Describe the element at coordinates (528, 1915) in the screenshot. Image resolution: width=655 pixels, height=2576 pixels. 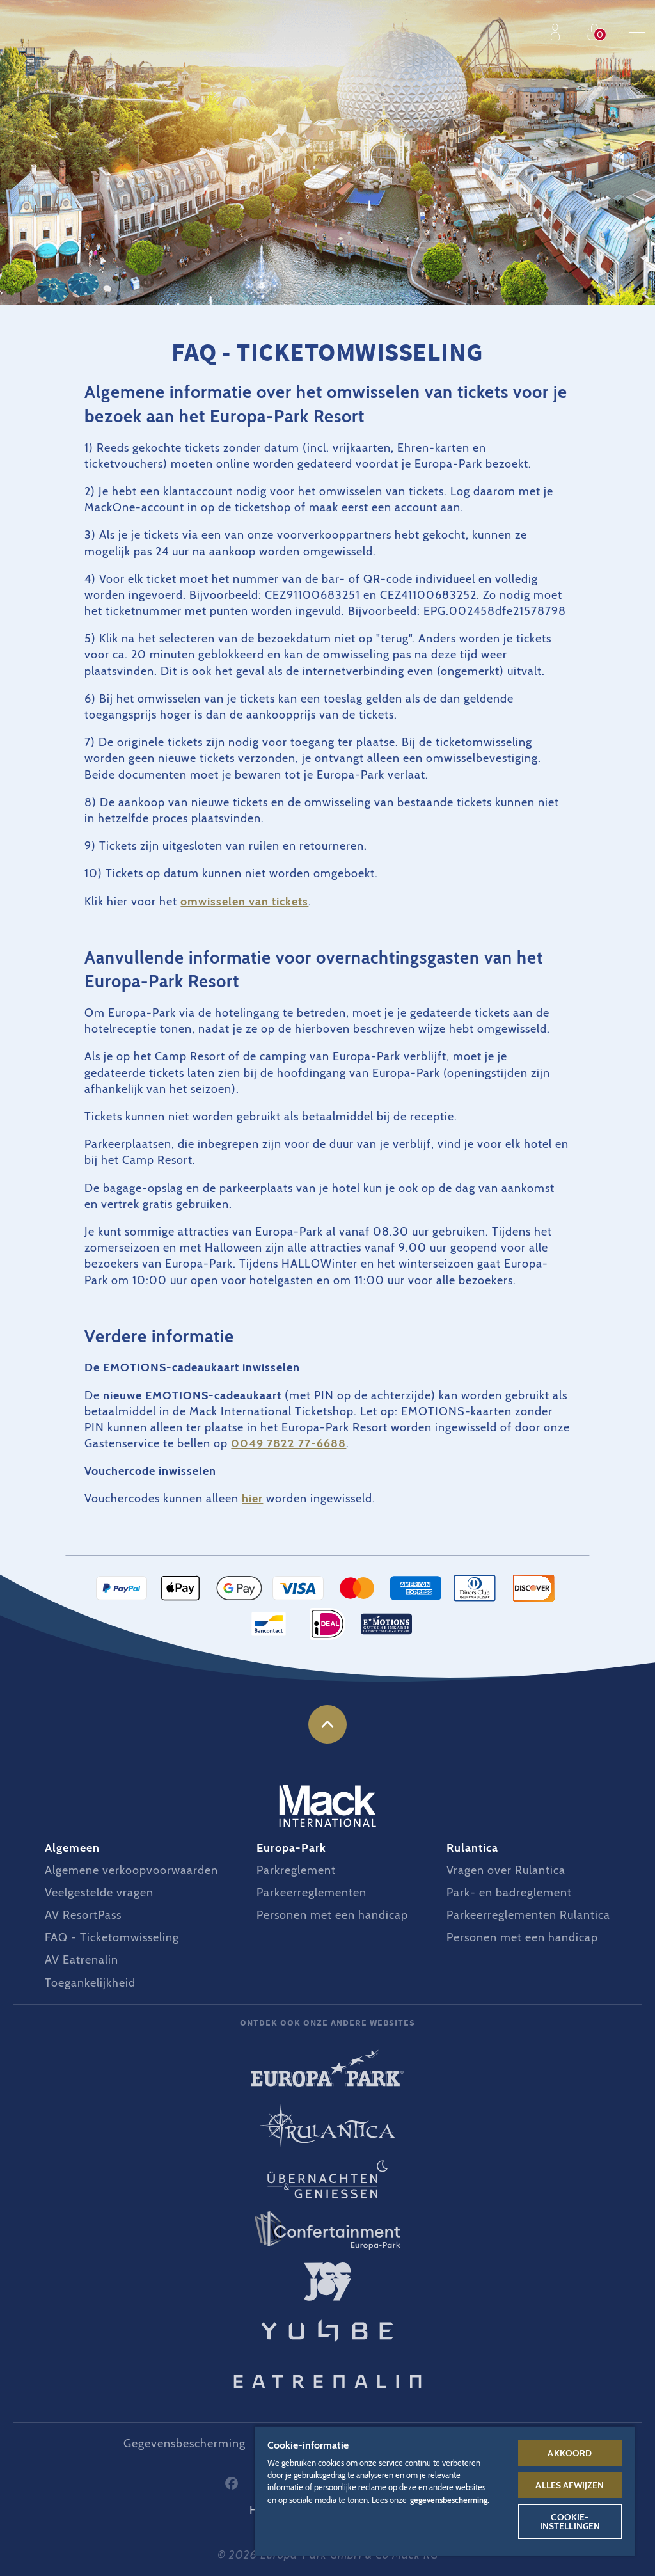
I see `Parkeerreglementen Rulantica` at that location.